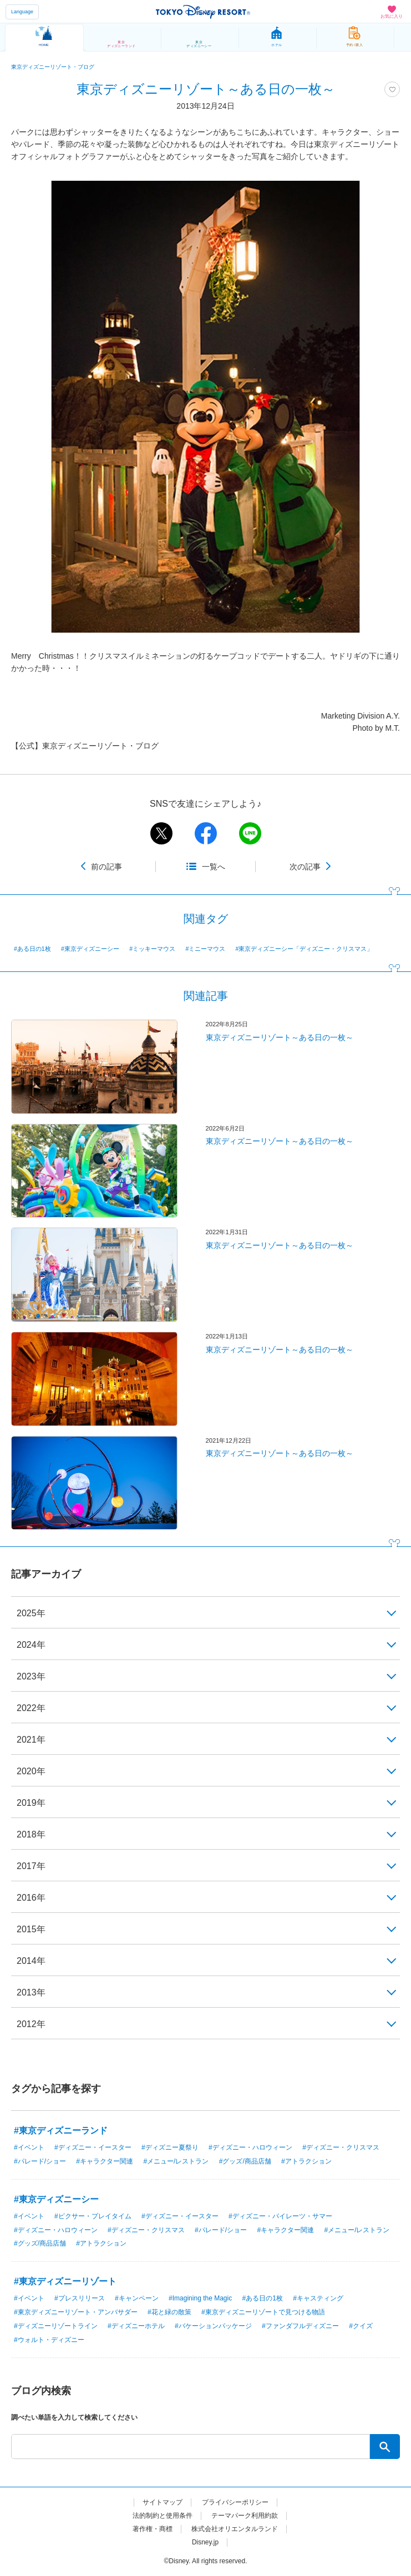 This screenshot has width=411, height=2576. Describe the element at coordinates (176, 2161) in the screenshot. I see `#メニュー/レストラン` at that location.